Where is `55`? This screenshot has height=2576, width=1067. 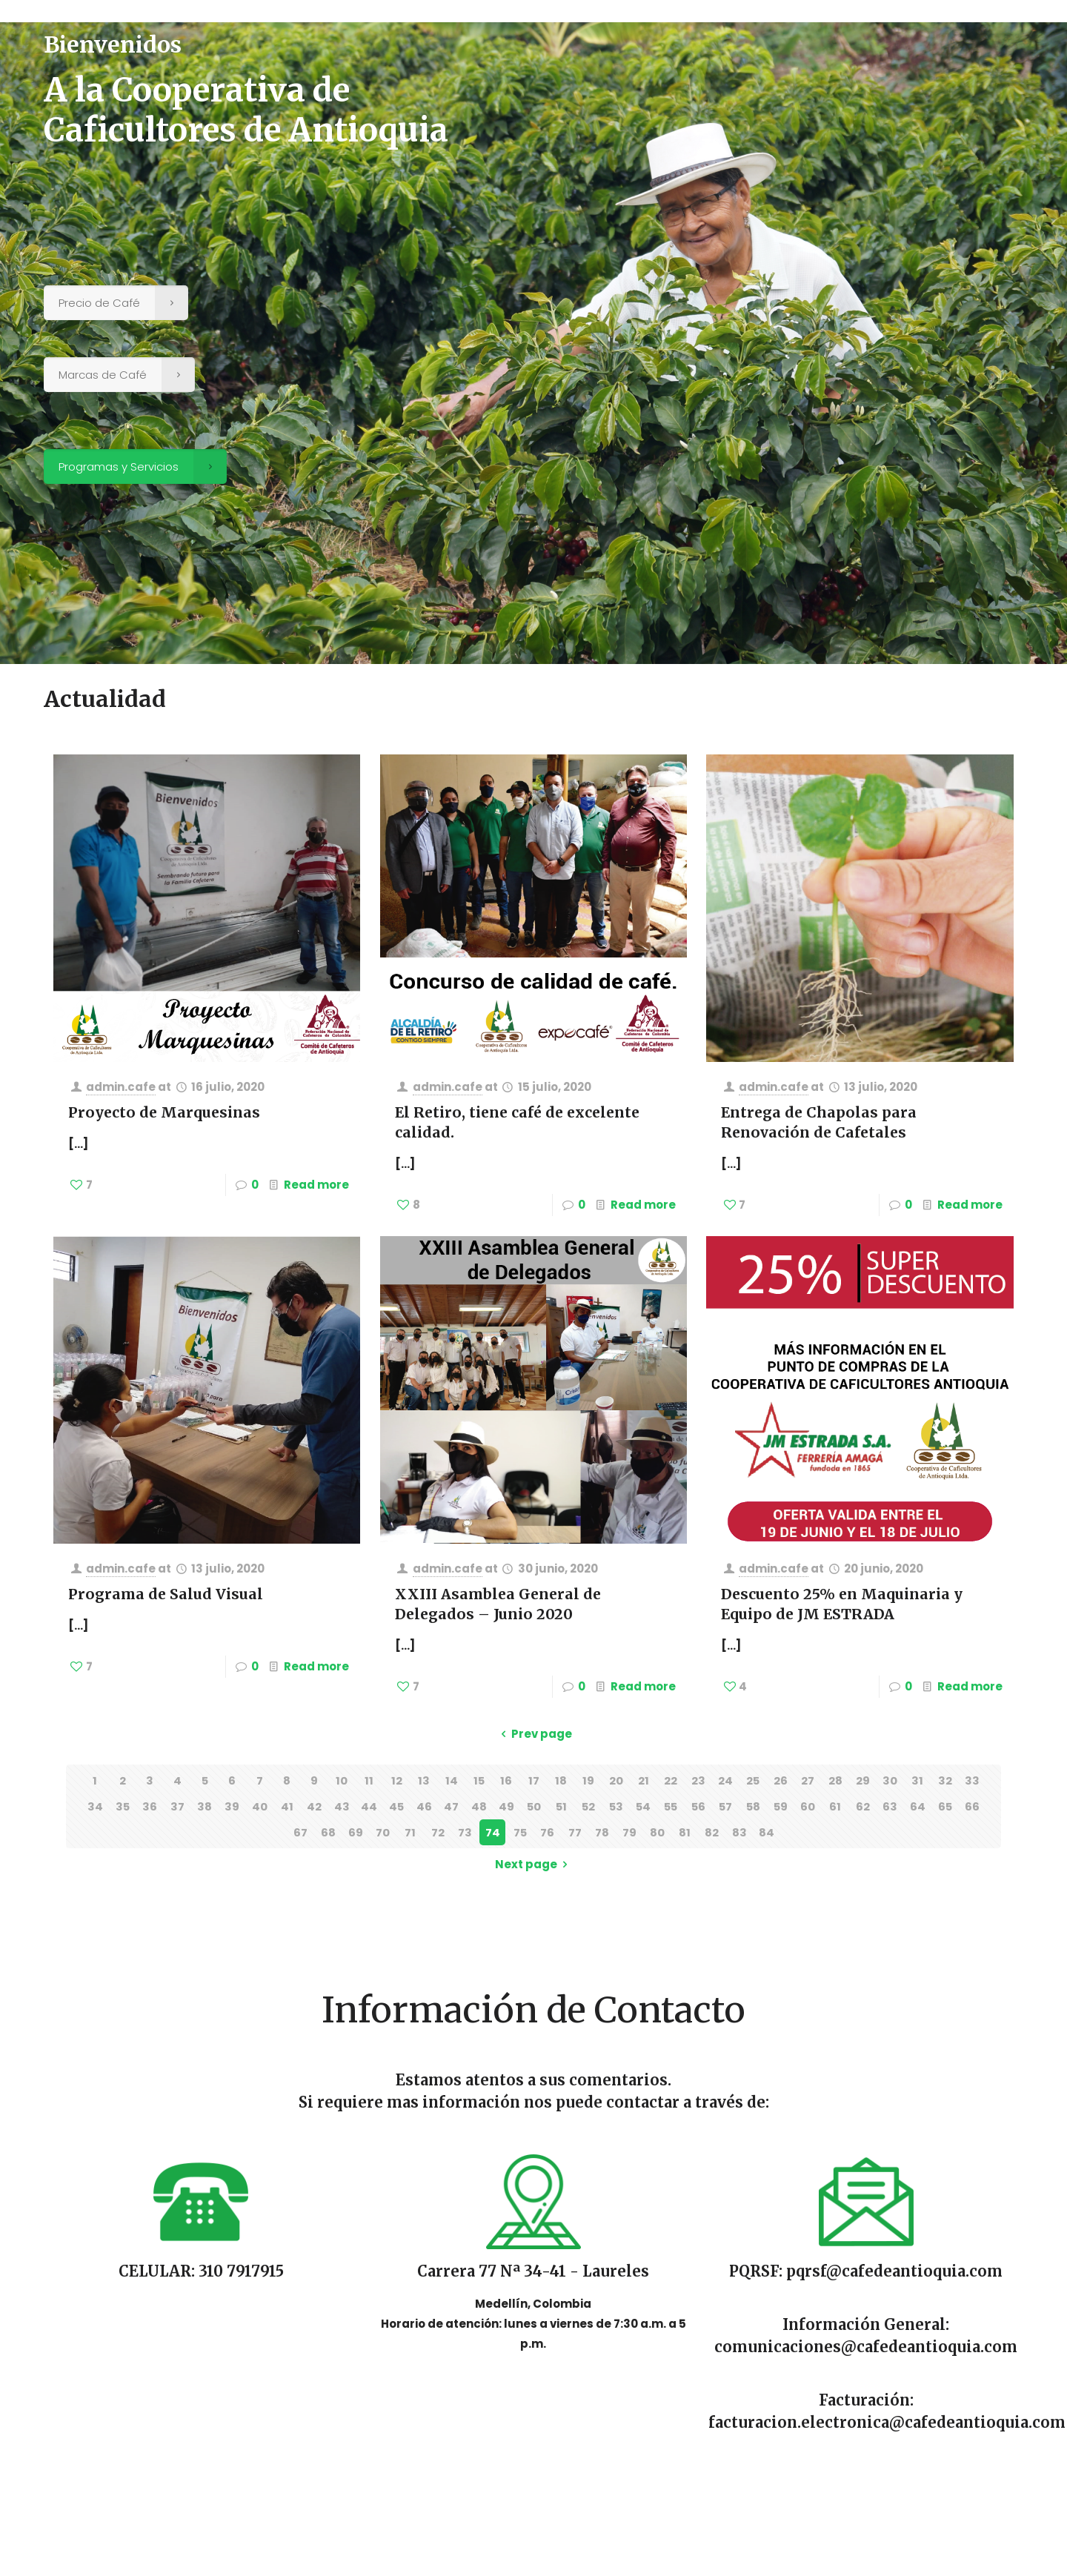 55 is located at coordinates (670, 1806).